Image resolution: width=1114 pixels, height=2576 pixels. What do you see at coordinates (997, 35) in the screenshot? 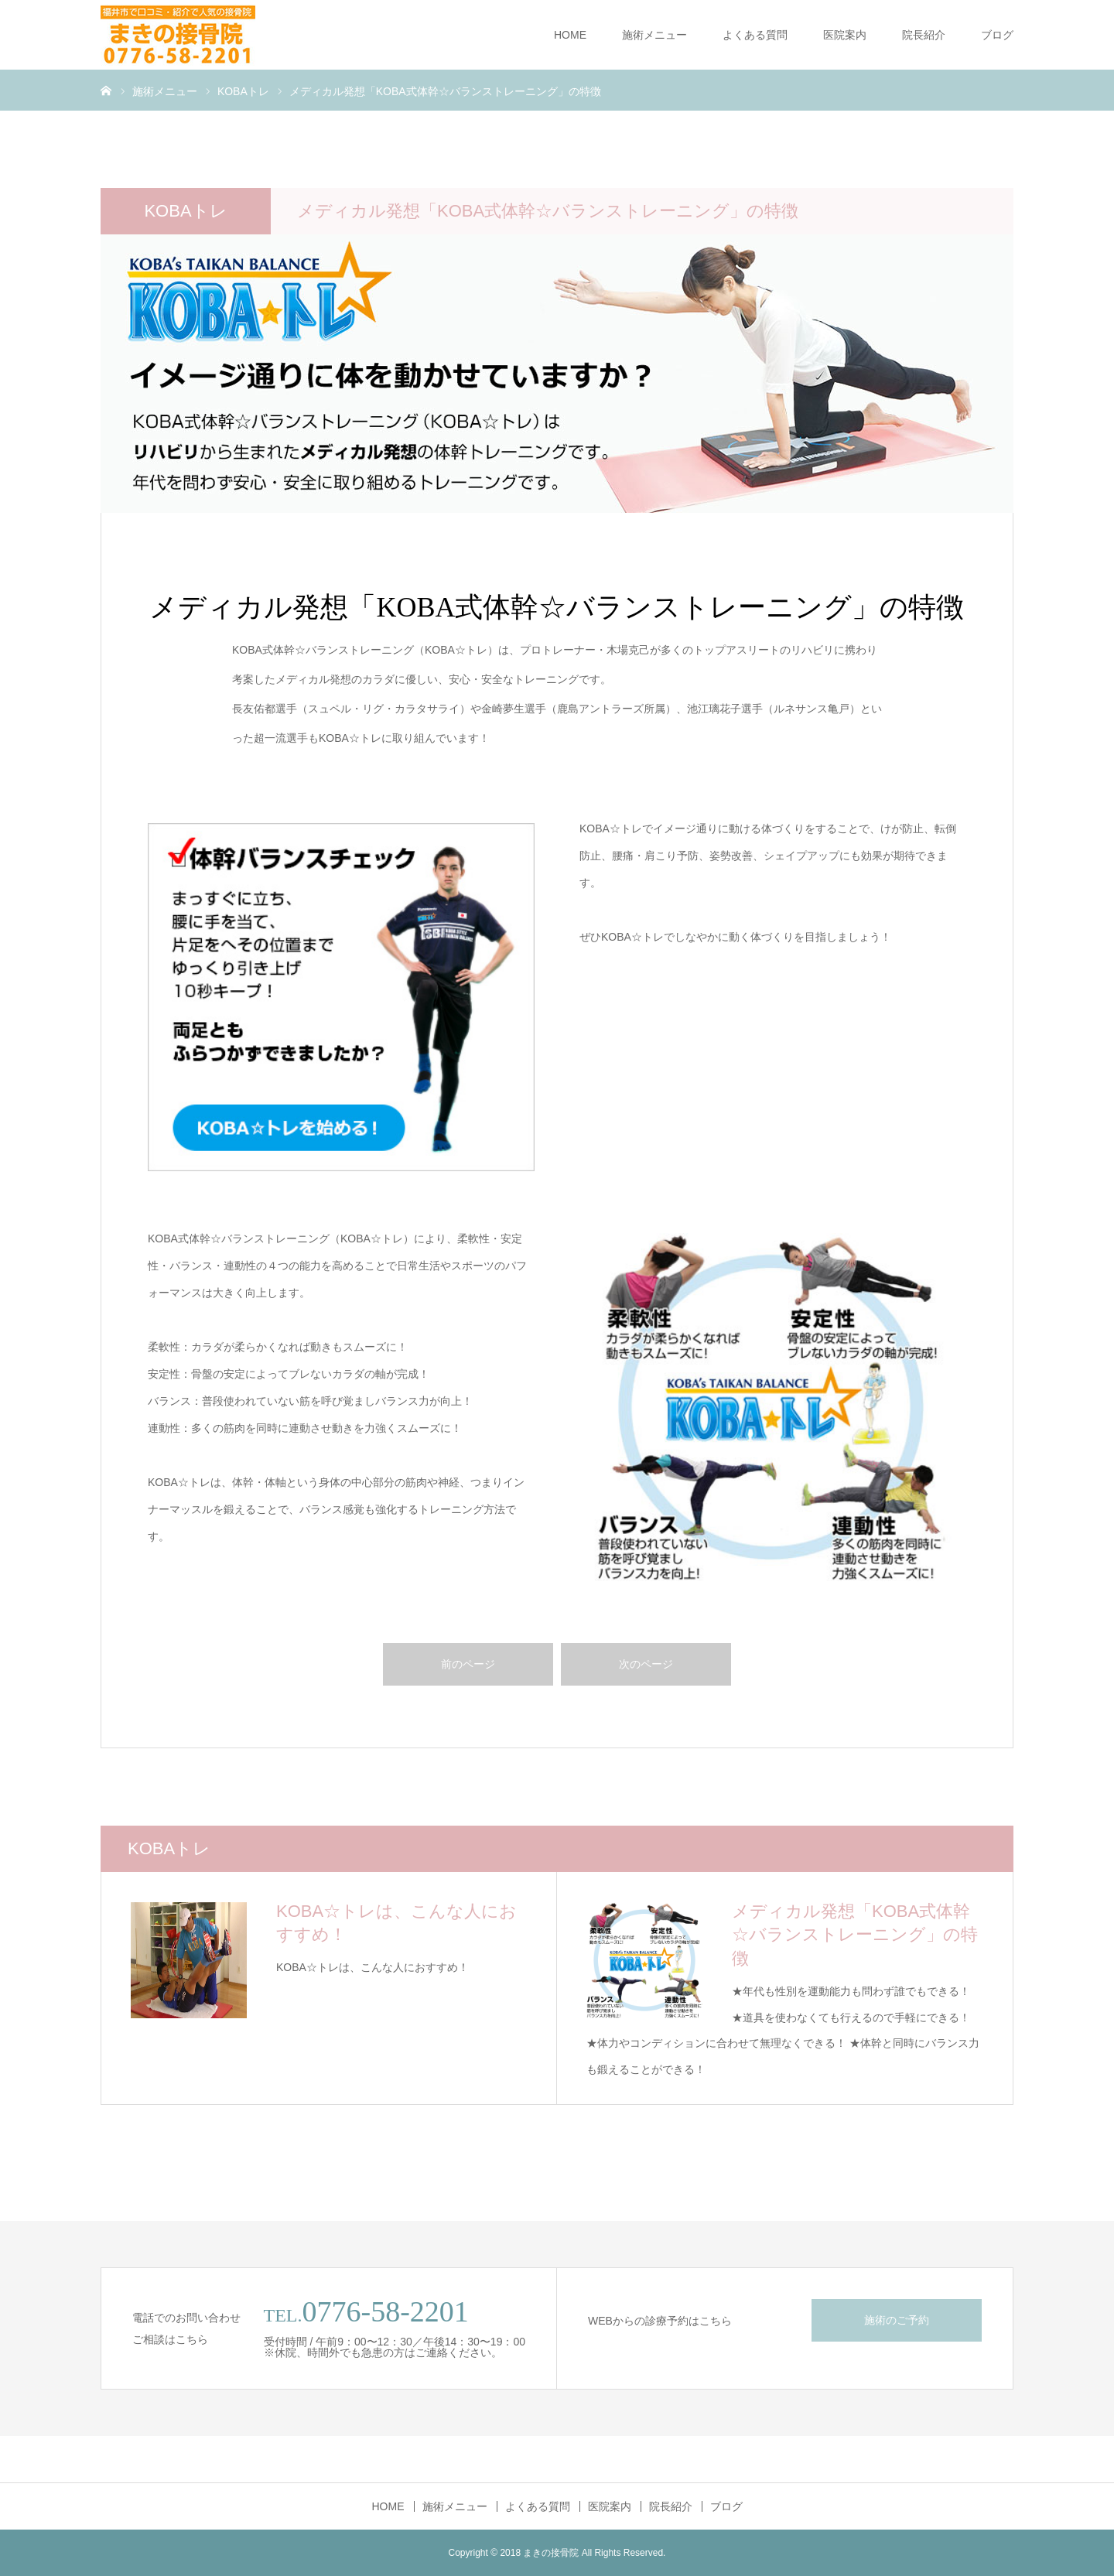
I see `ブログ` at bounding box center [997, 35].